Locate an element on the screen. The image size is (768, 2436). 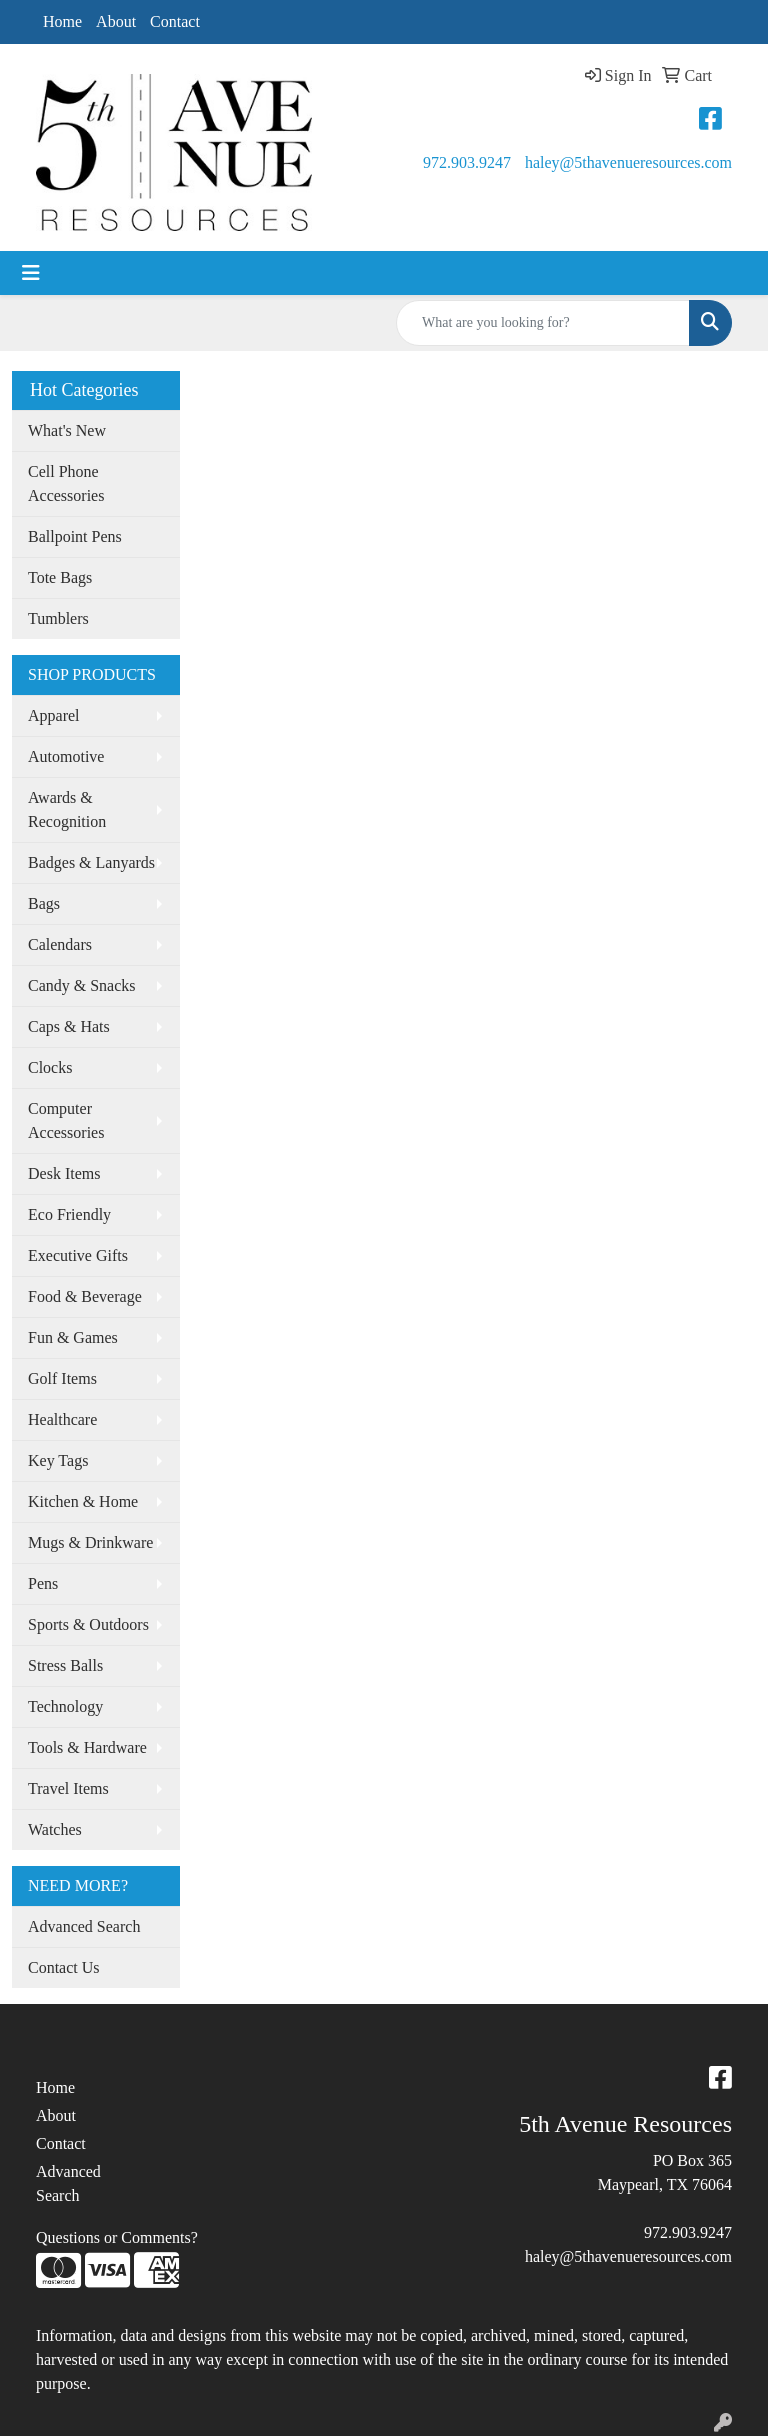
Eco Friendly is located at coordinates (69, 1214).